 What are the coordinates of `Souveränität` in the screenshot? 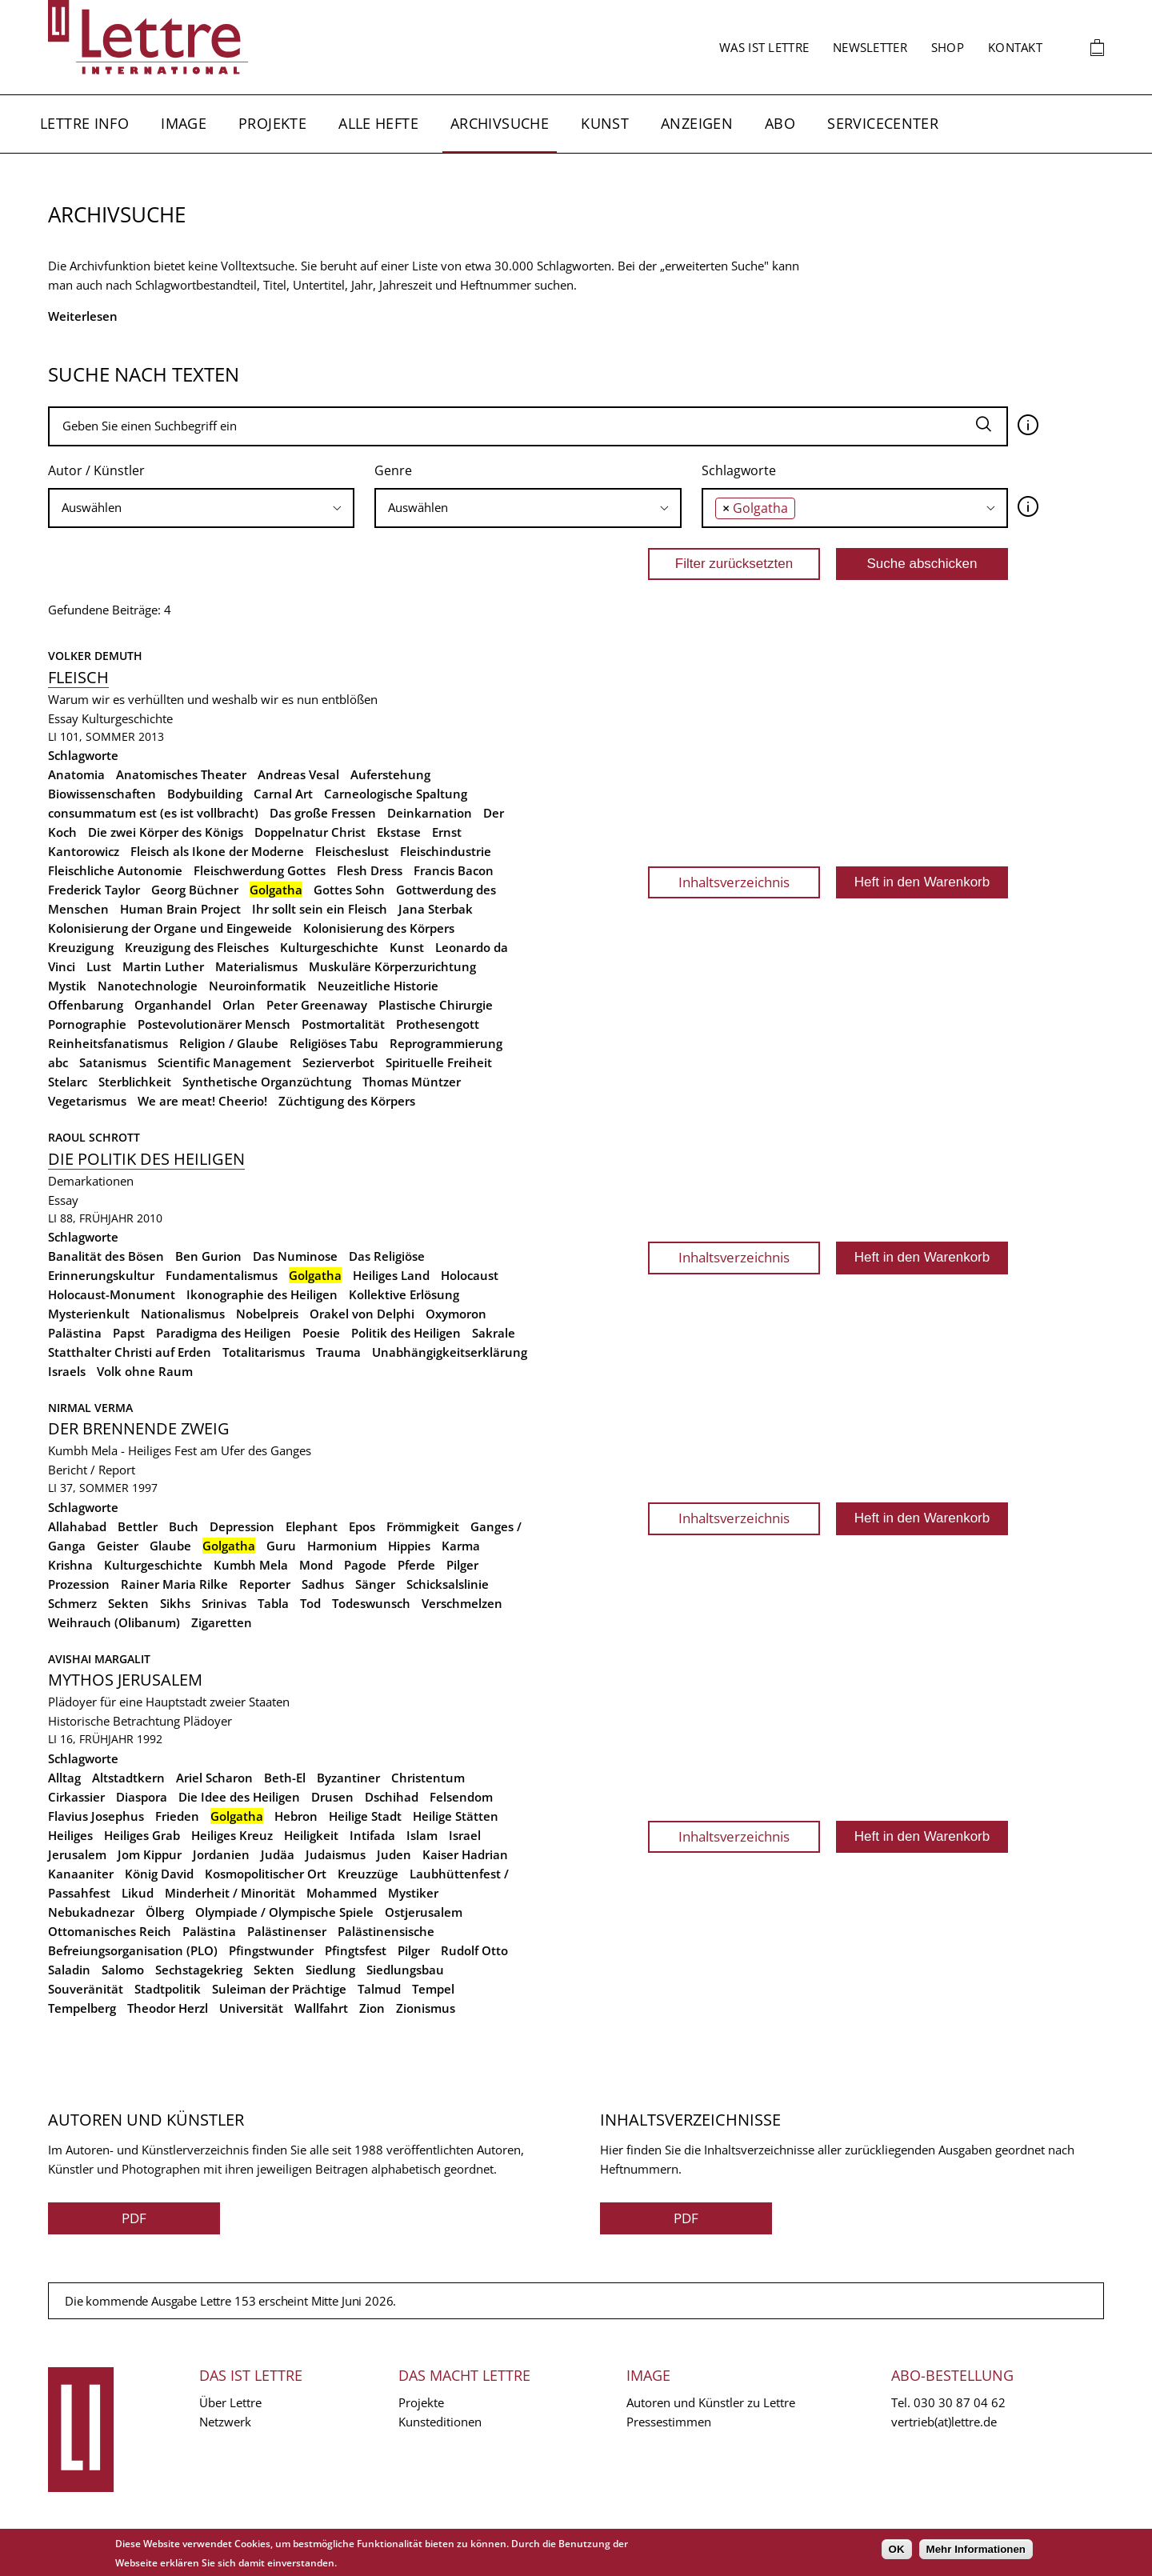 It's located at (85, 1989).